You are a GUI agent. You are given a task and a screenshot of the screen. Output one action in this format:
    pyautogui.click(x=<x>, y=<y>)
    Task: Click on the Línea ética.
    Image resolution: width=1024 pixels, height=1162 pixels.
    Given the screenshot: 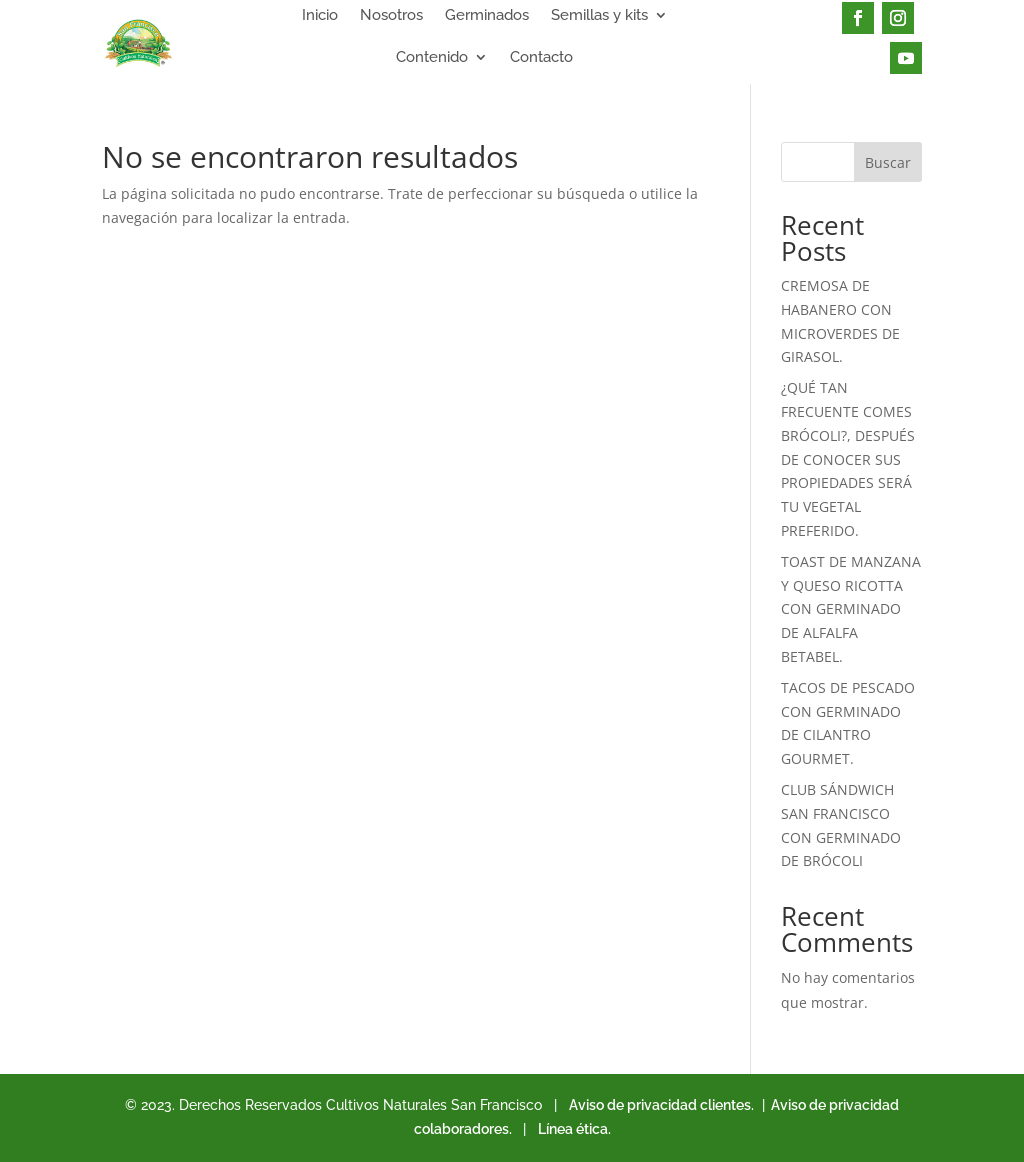 What is the action you would take?
    pyautogui.click(x=574, y=1129)
    